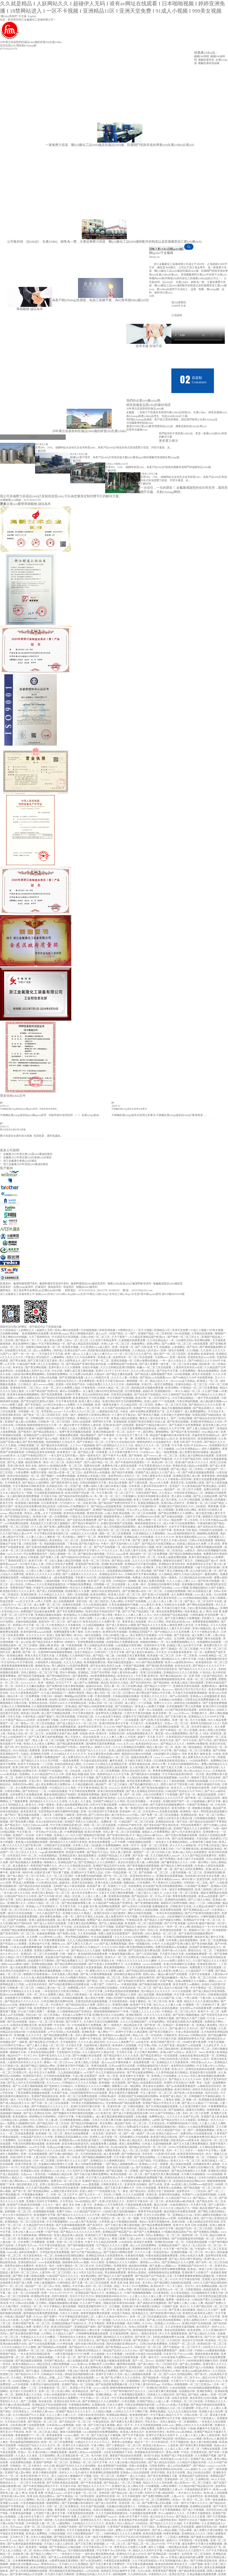  Describe the element at coordinates (21, 2564) in the screenshot. I see `亚洲经典在线` at that location.